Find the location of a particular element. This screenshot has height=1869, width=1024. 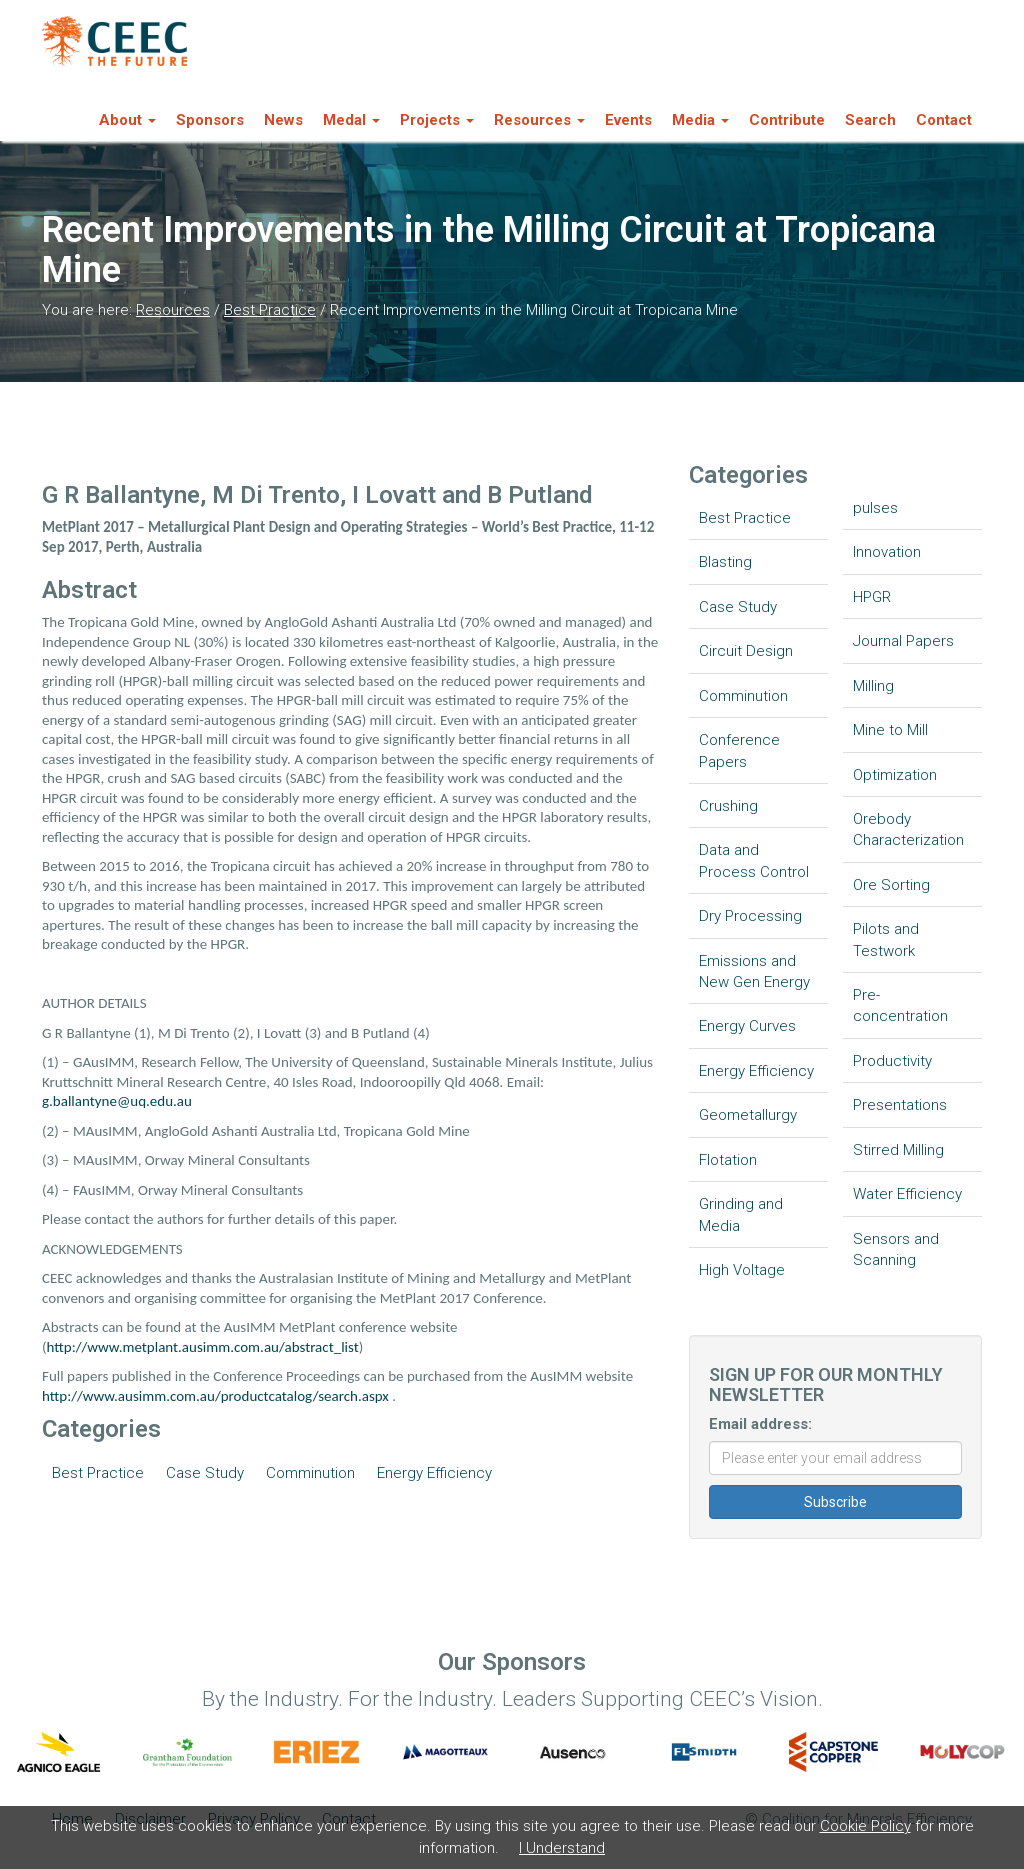

Circuit Design is located at coordinates (746, 651).